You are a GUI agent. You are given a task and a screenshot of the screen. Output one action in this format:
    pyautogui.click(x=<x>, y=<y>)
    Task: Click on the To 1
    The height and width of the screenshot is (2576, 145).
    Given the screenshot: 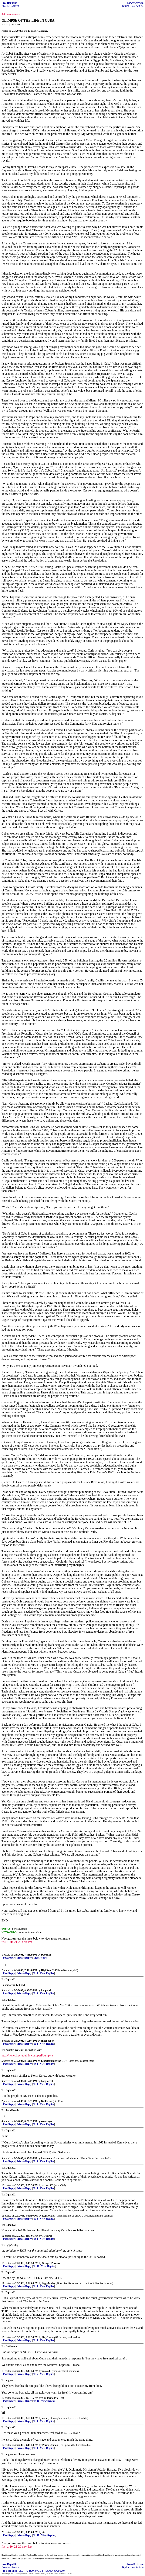 What is the action you would take?
    pyautogui.click(x=35, y=1973)
    